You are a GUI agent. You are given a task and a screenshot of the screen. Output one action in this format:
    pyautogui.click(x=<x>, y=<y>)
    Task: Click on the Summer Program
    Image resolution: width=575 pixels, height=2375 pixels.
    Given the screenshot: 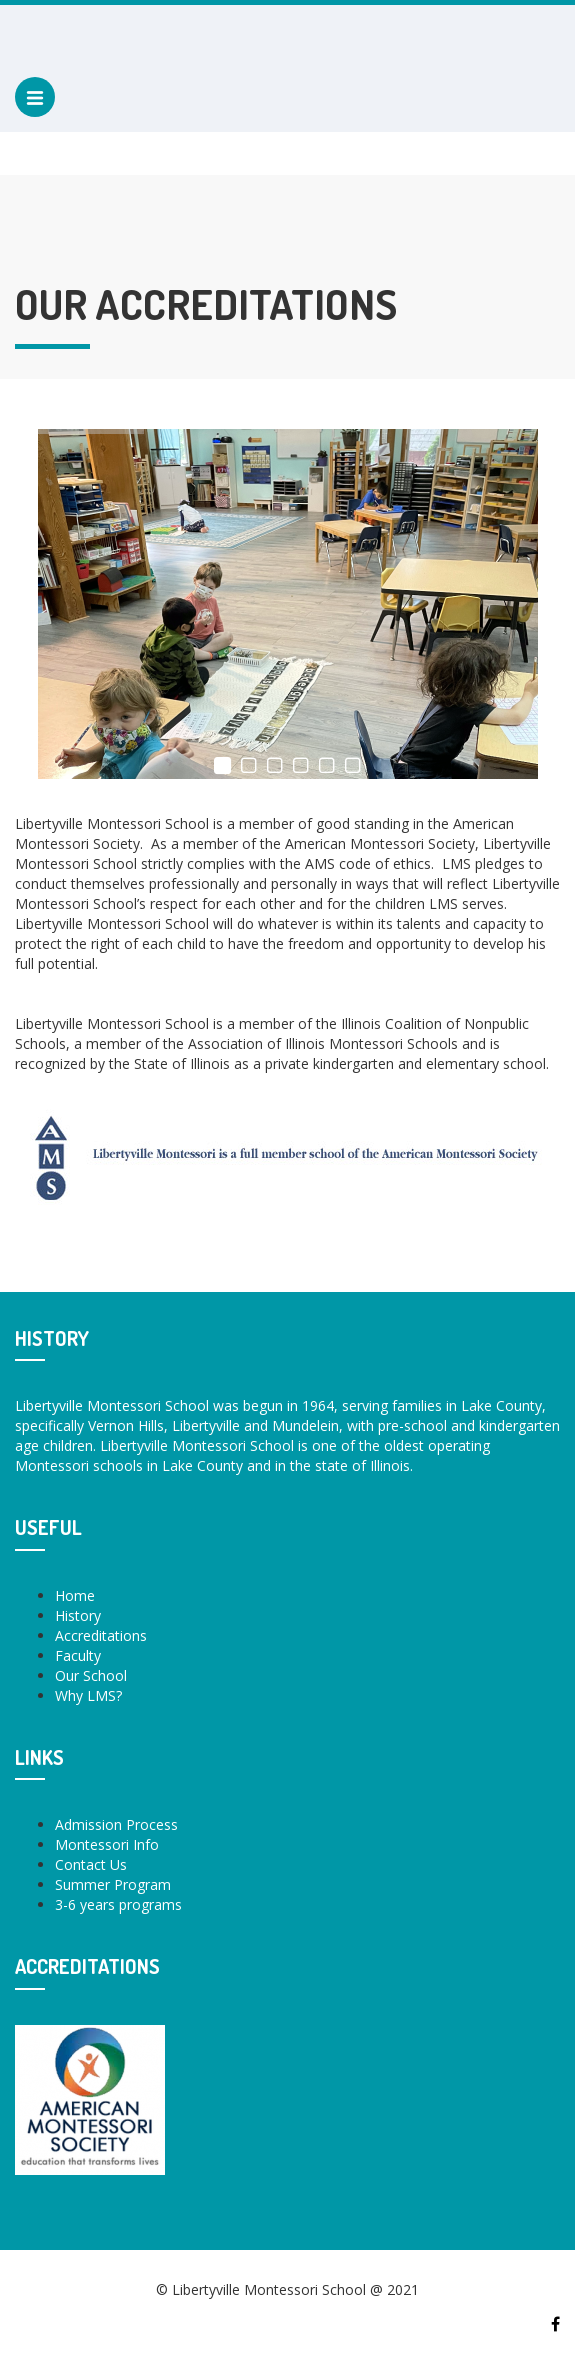 What is the action you would take?
    pyautogui.click(x=113, y=1884)
    